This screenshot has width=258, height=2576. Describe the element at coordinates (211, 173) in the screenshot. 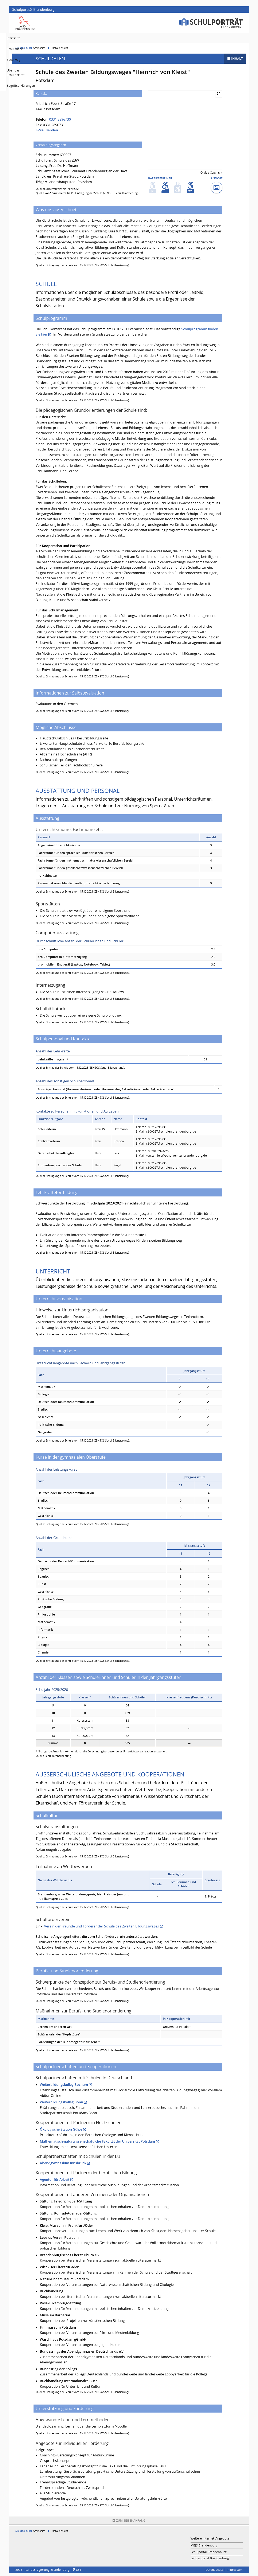

I see `© Map-Copyright` at that location.